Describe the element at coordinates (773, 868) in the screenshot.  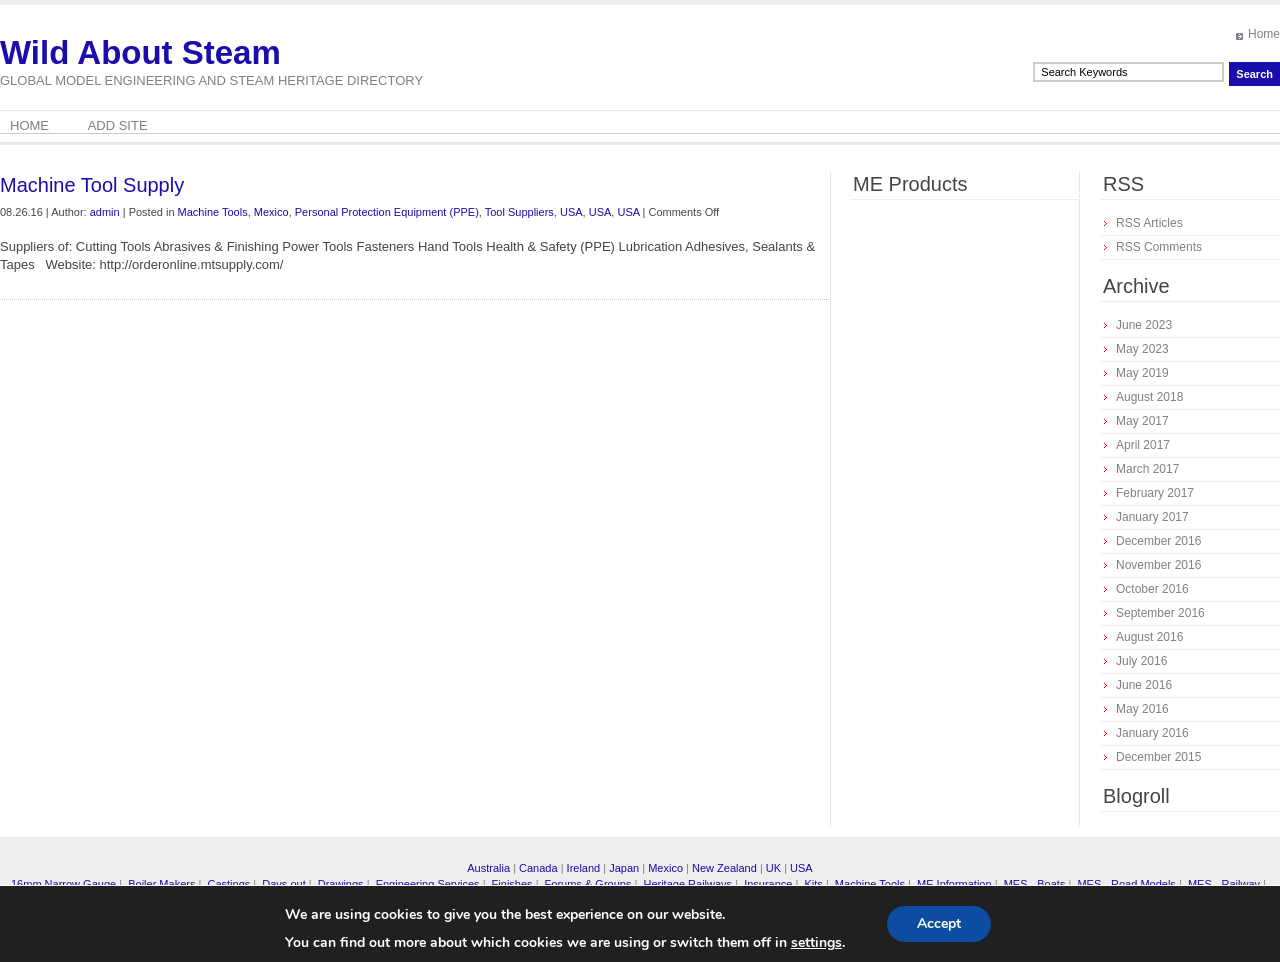
I see `UK` at that location.